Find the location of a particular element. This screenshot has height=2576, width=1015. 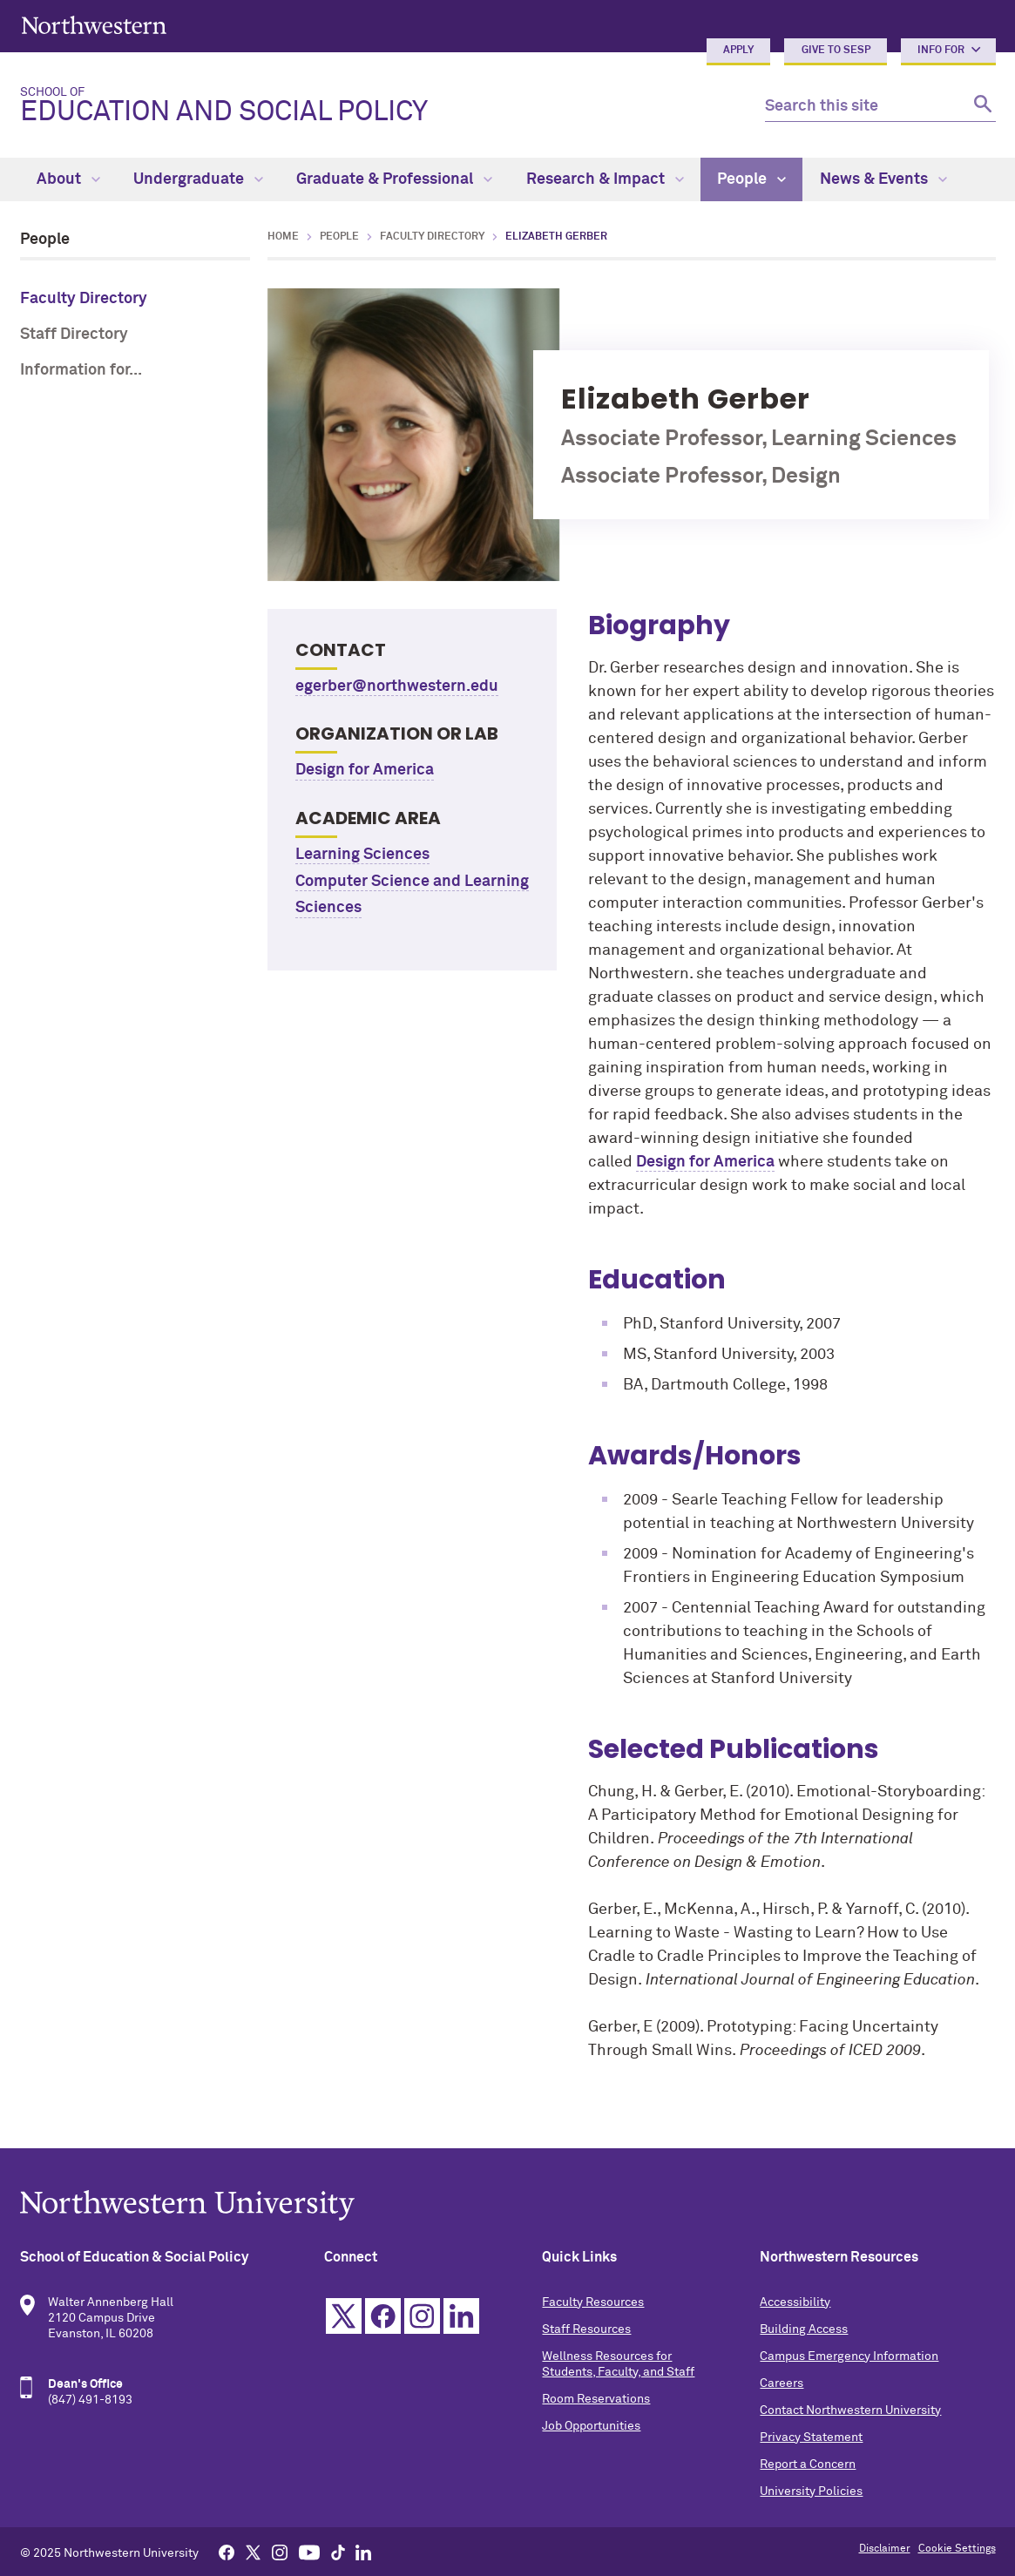

Learning Sciences is located at coordinates (362, 854).